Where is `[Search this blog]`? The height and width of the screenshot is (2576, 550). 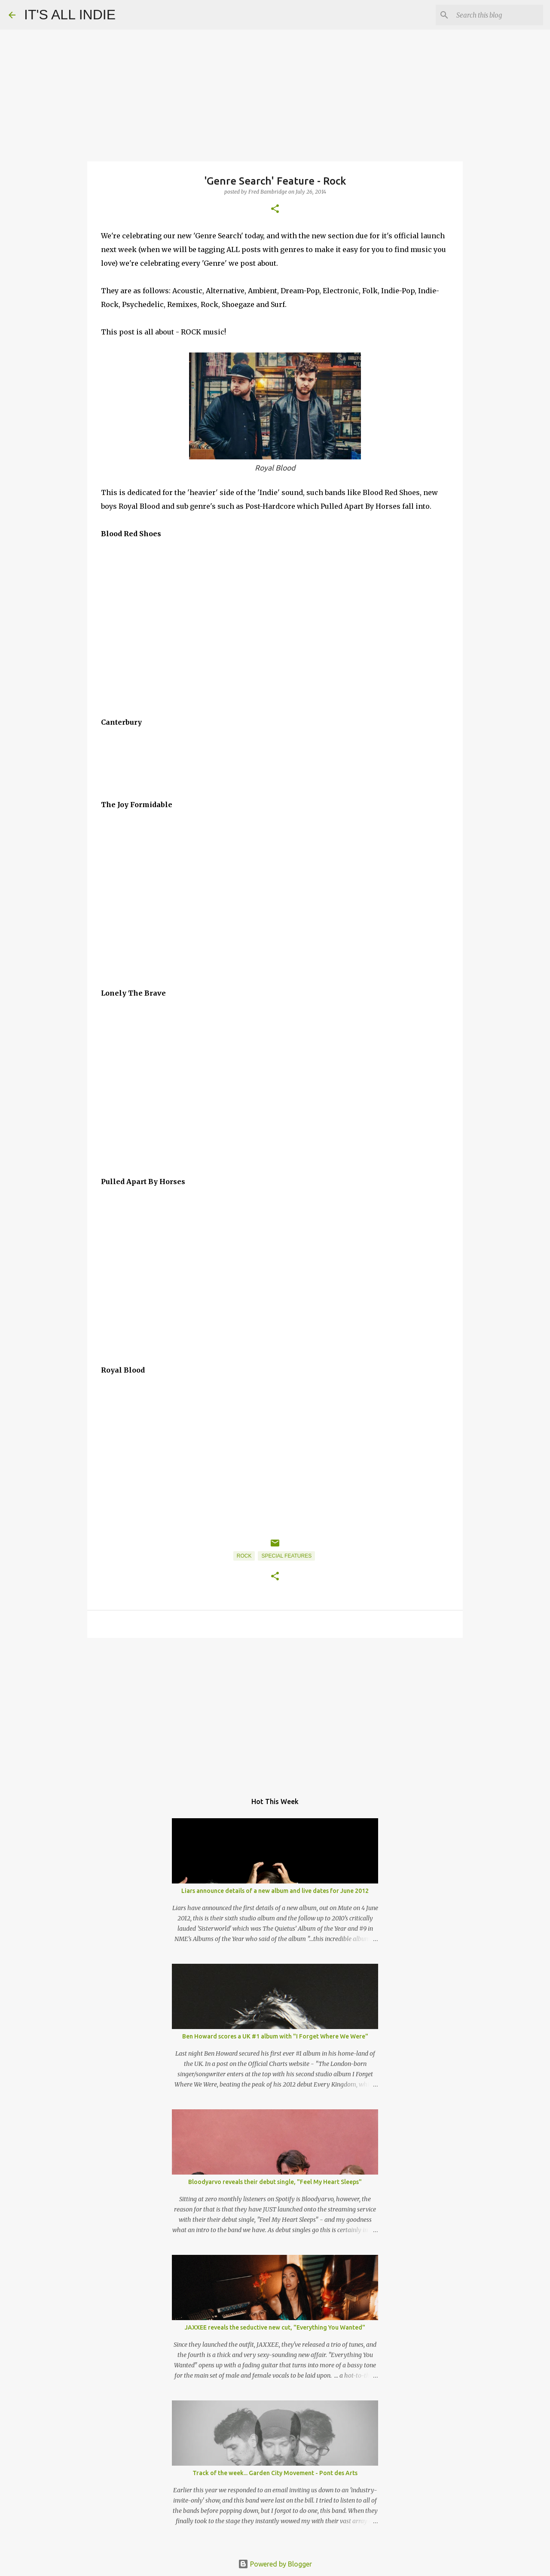 [Search this blog] is located at coordinates (498, 15).